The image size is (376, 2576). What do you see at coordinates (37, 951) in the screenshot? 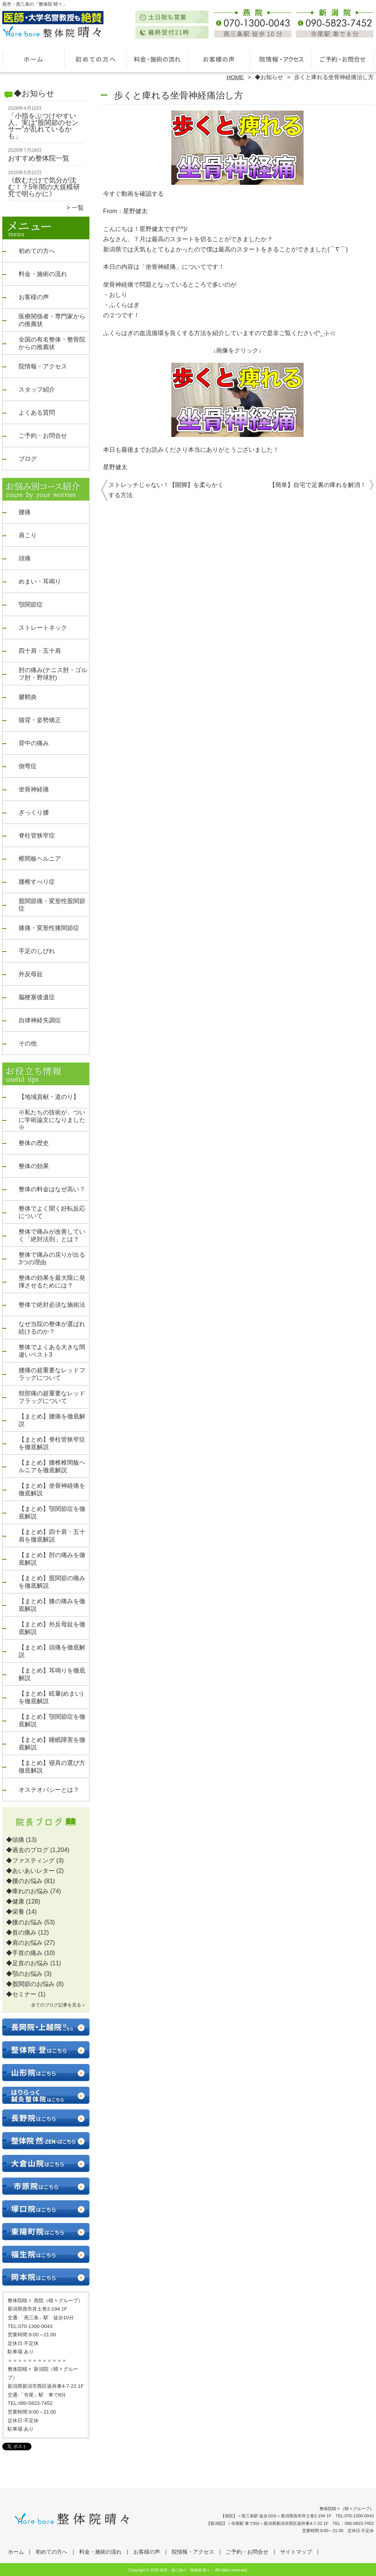
I see `手足のしびれ` at bounding box center [37, 951].